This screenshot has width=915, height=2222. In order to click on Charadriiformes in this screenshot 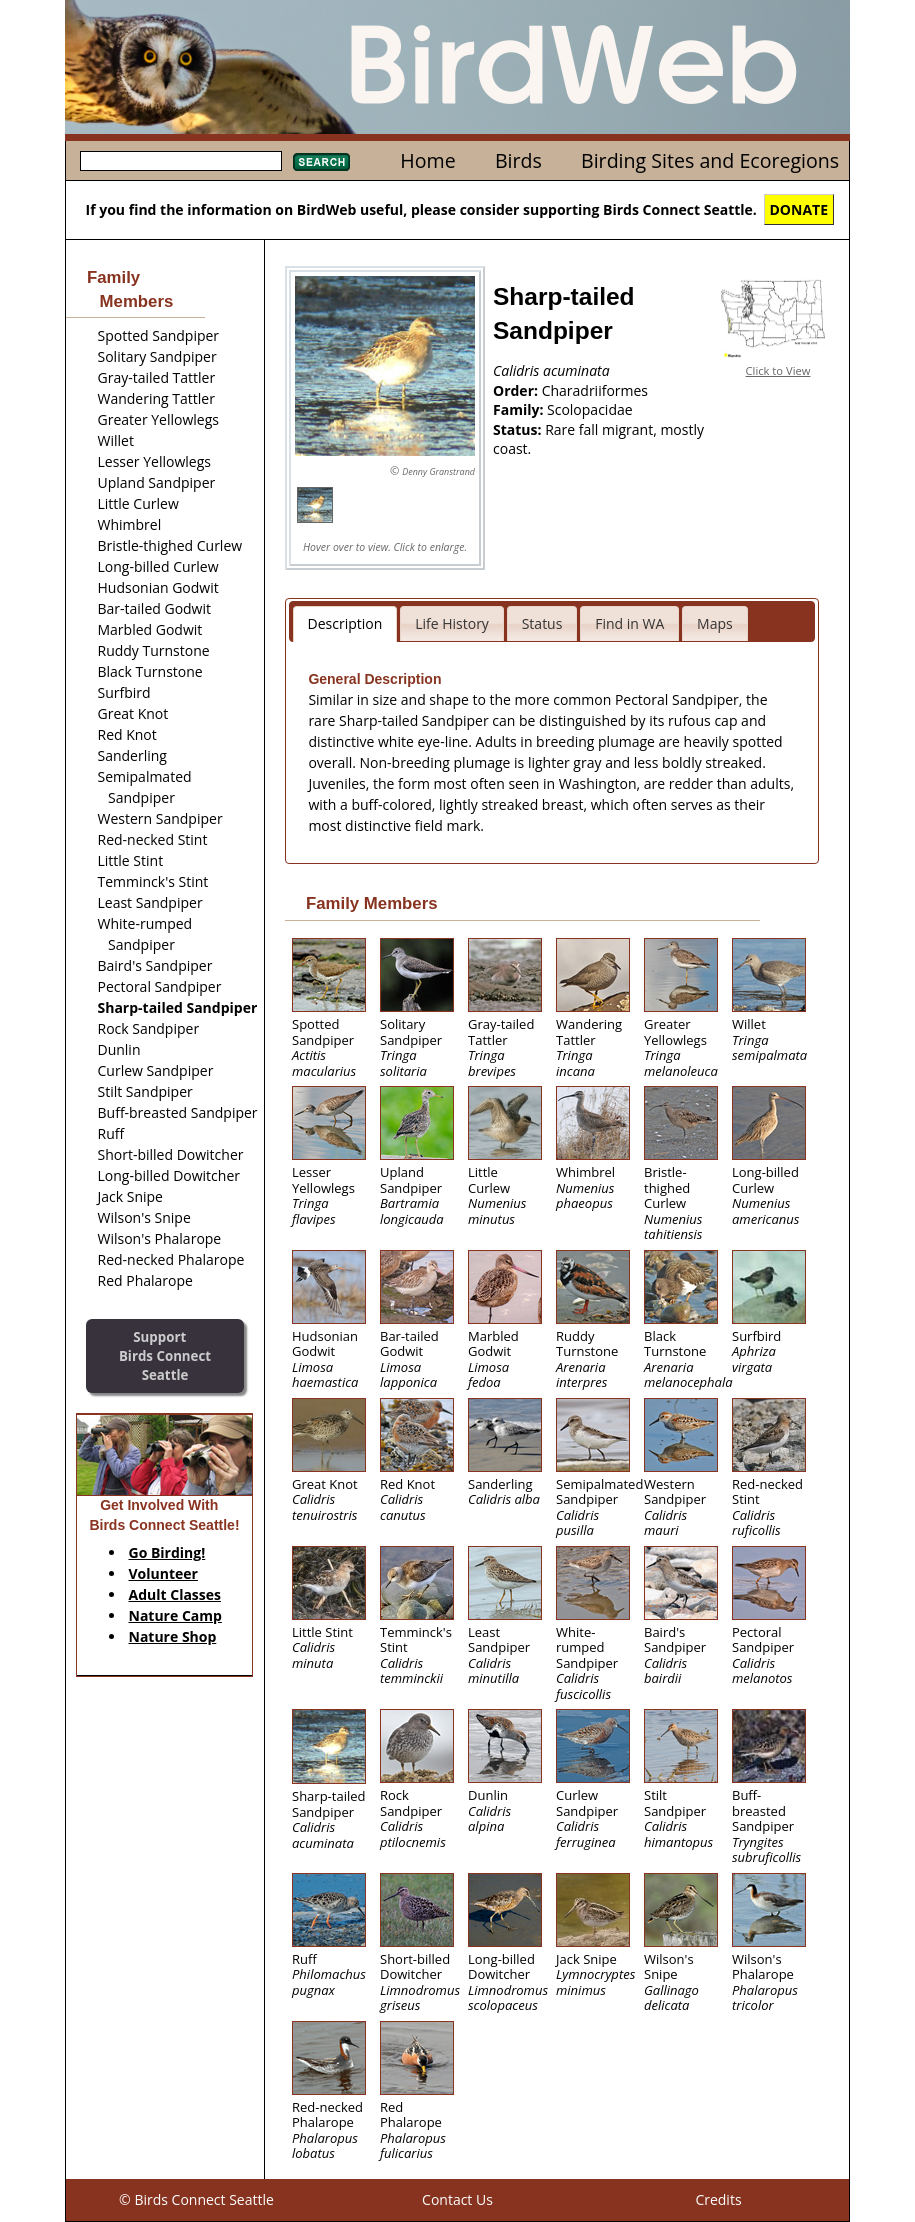, I will do `click(595, 390)`.